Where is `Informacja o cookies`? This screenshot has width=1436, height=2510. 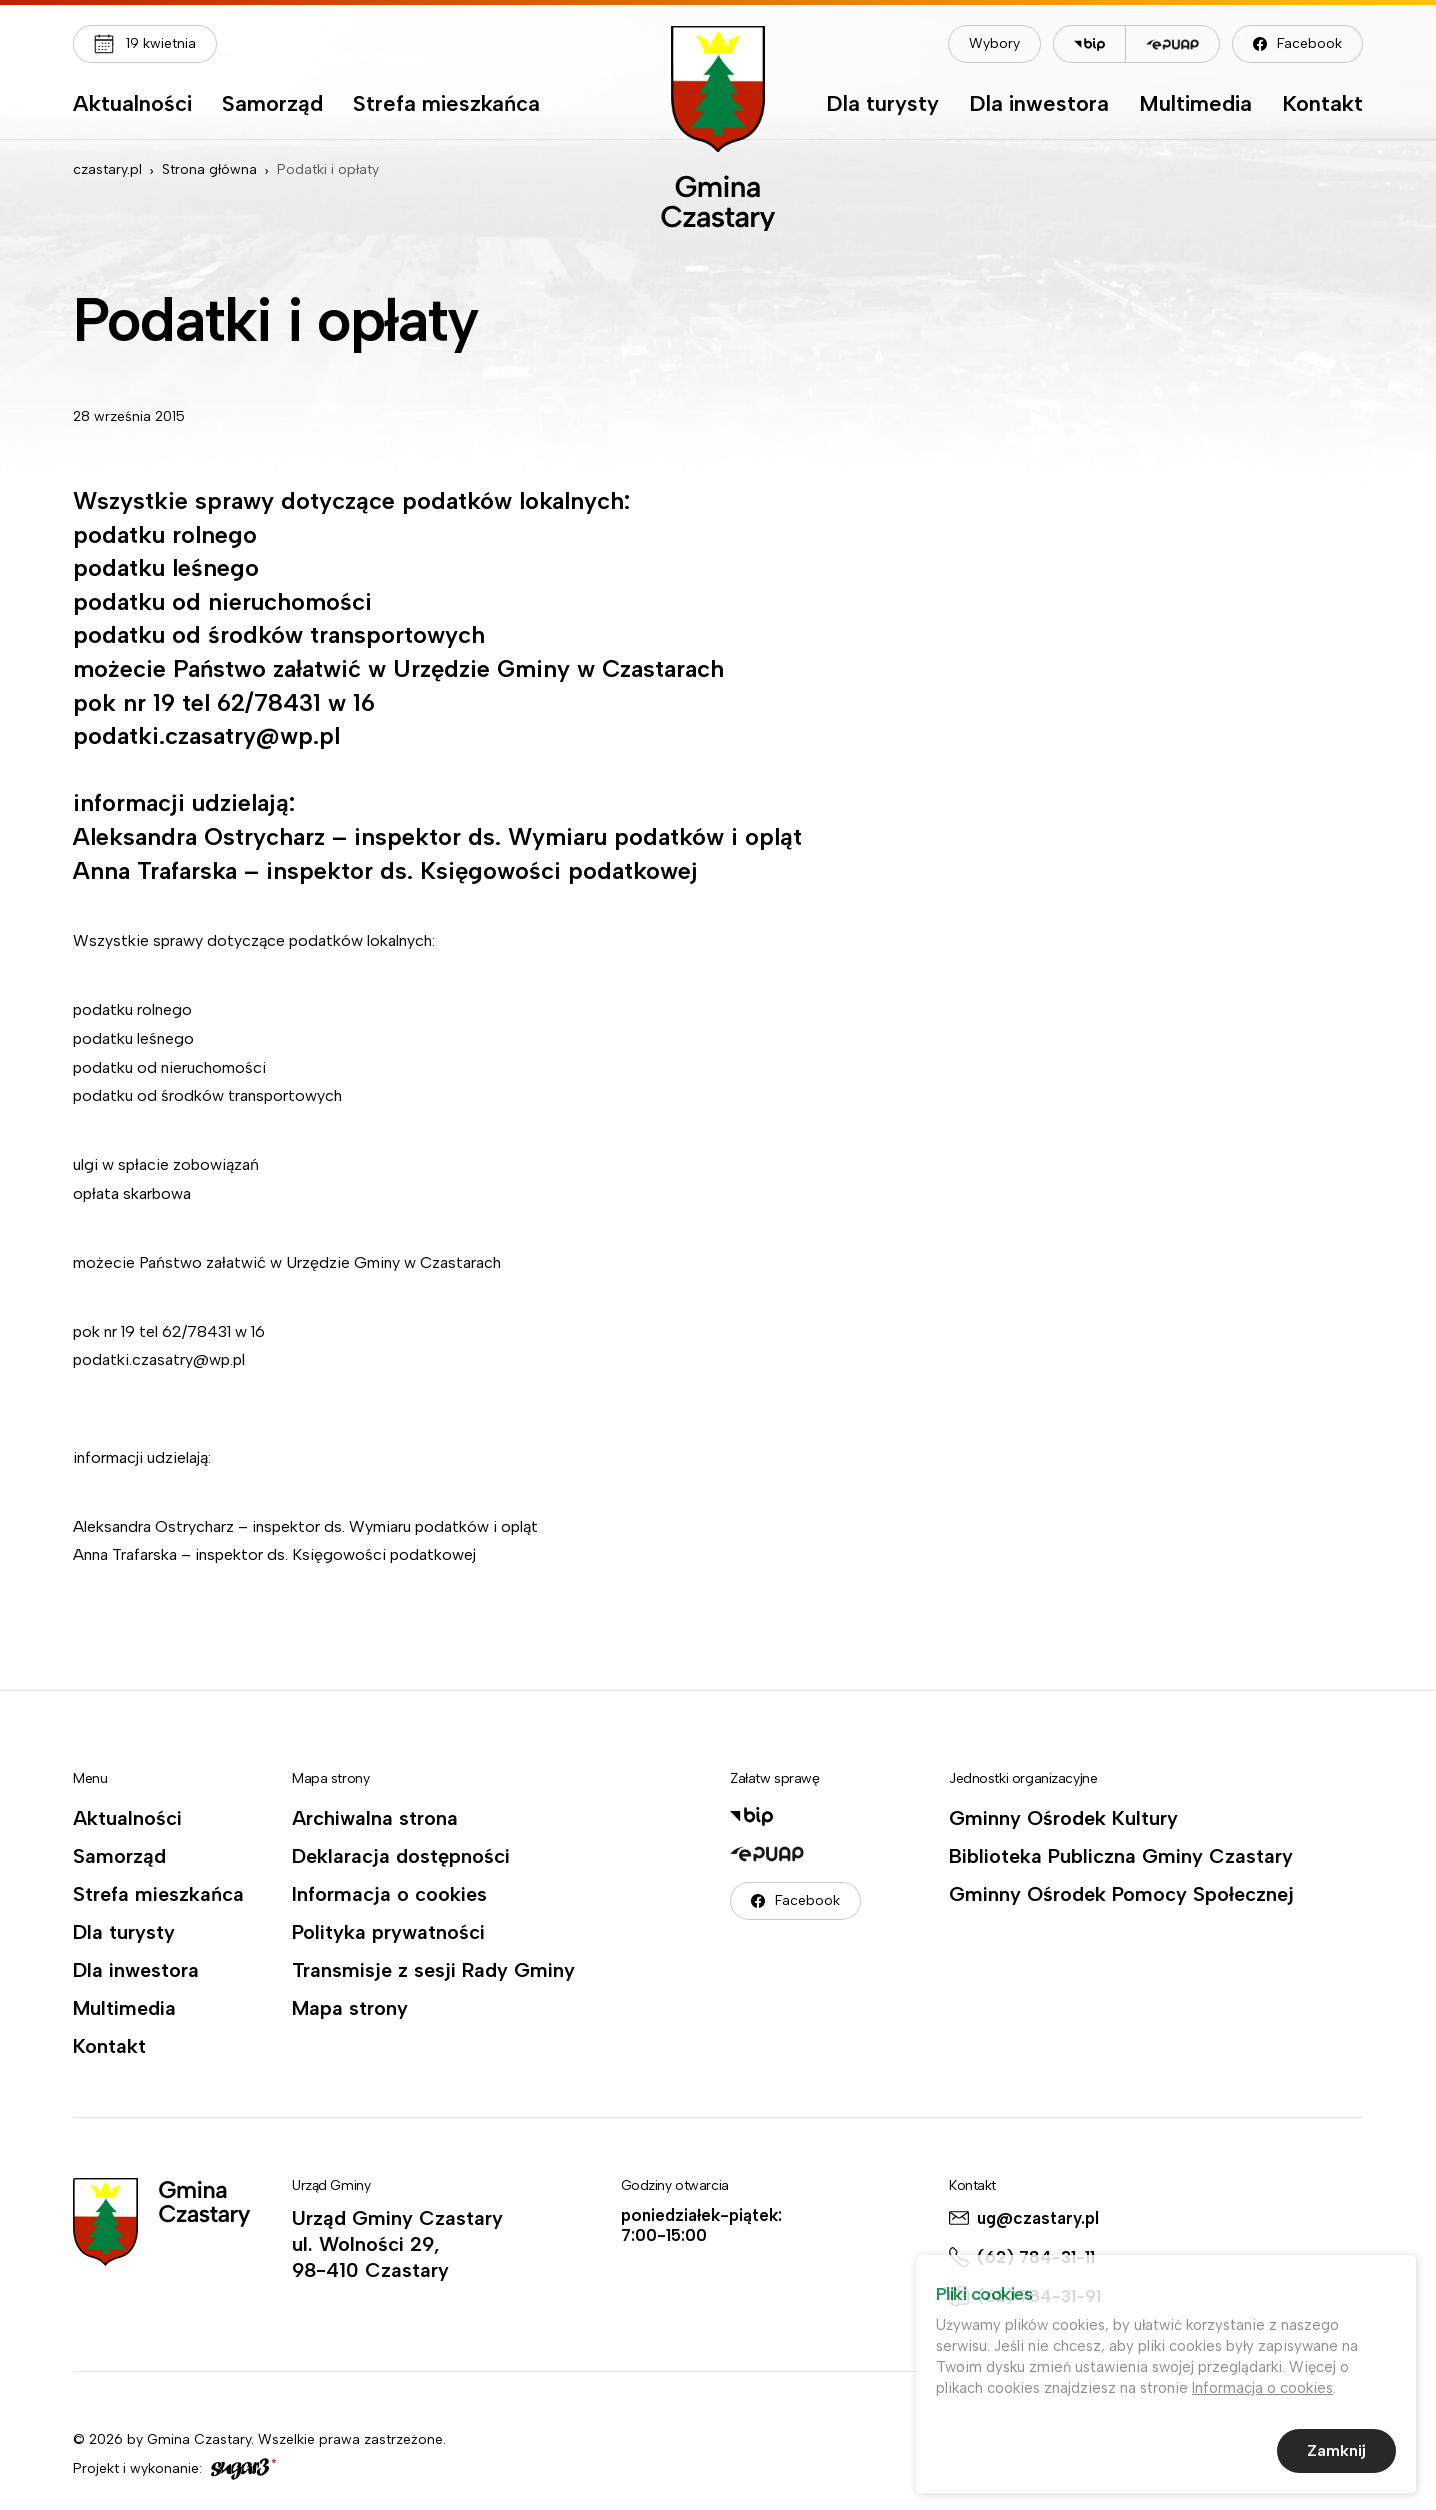 Informacja o cookies is located at coordinates (389, 1894).